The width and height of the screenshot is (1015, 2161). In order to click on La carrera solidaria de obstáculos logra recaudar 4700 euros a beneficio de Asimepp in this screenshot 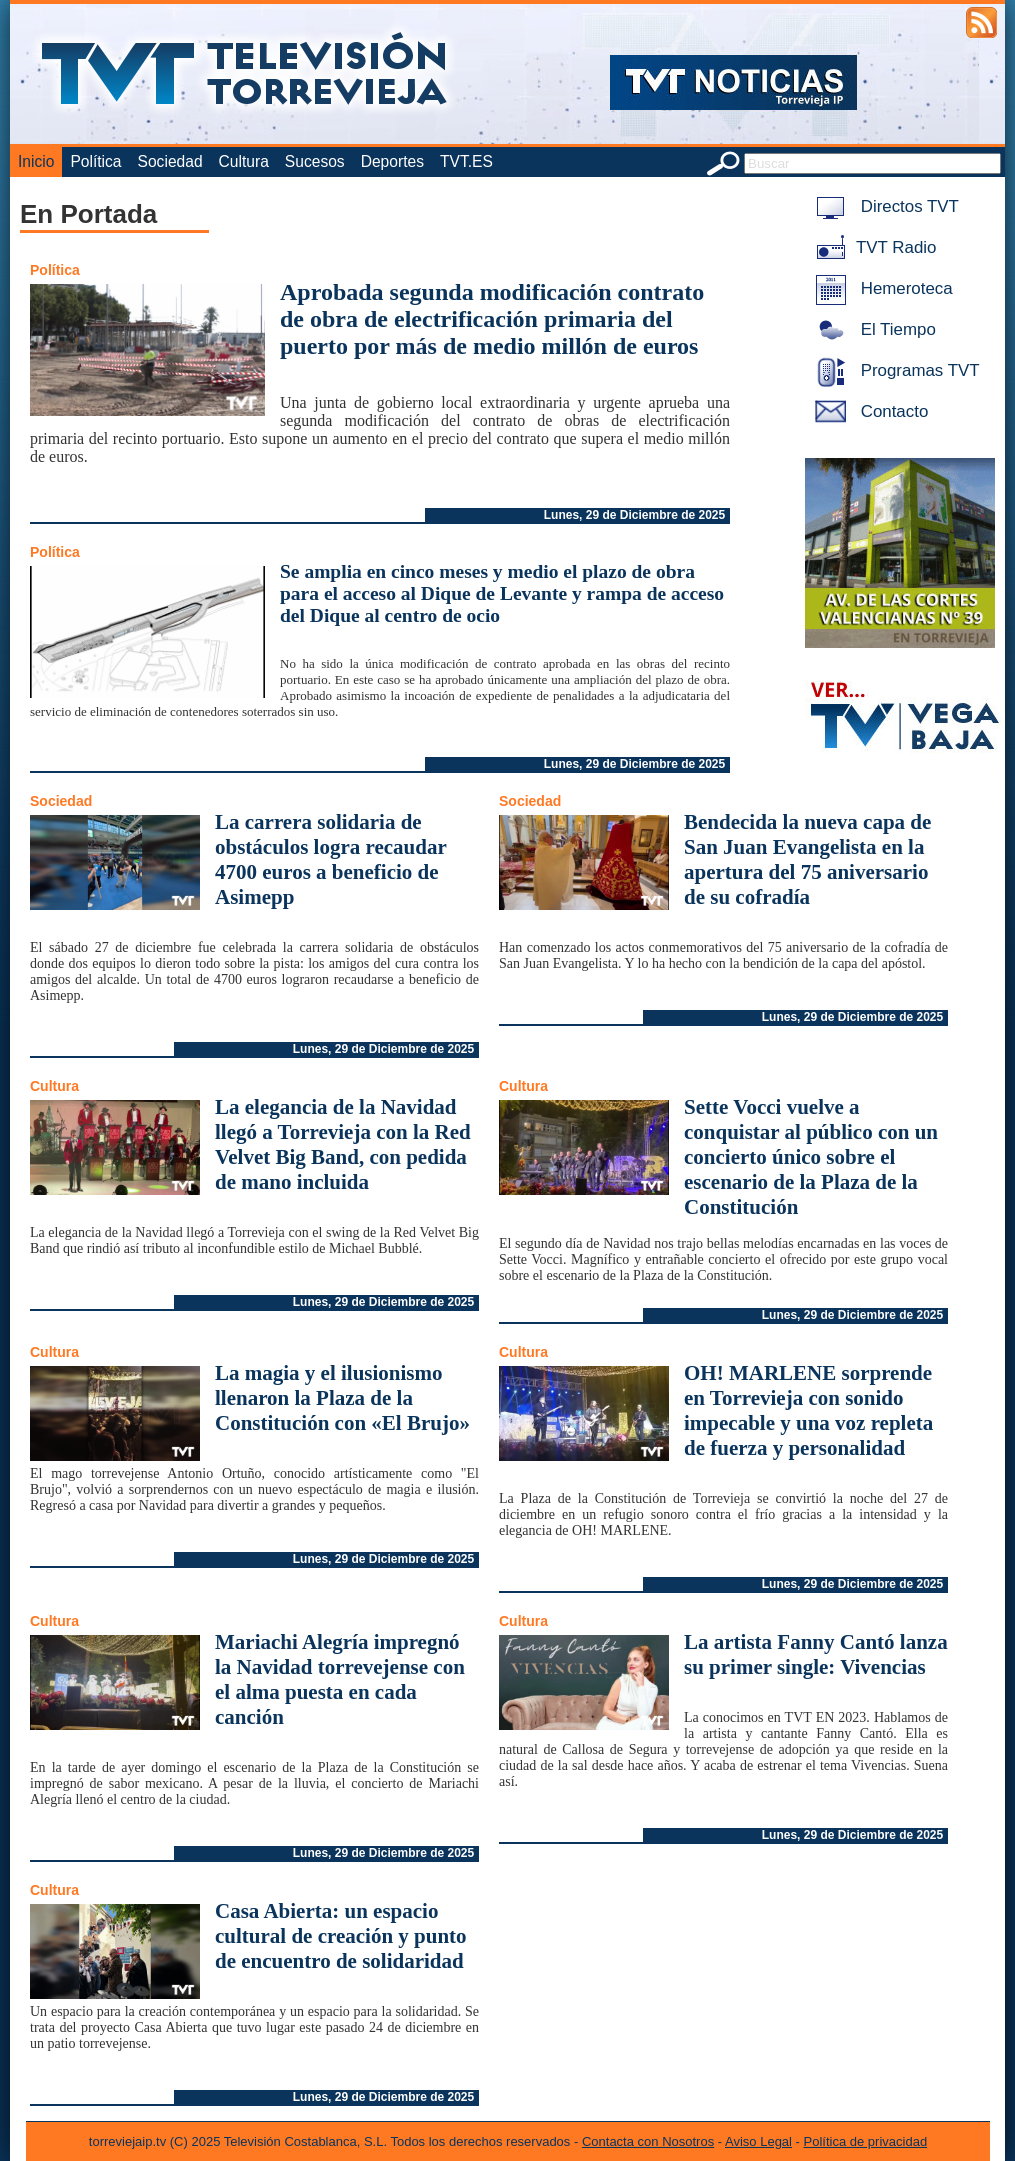, I will do `click(330, 859)`.